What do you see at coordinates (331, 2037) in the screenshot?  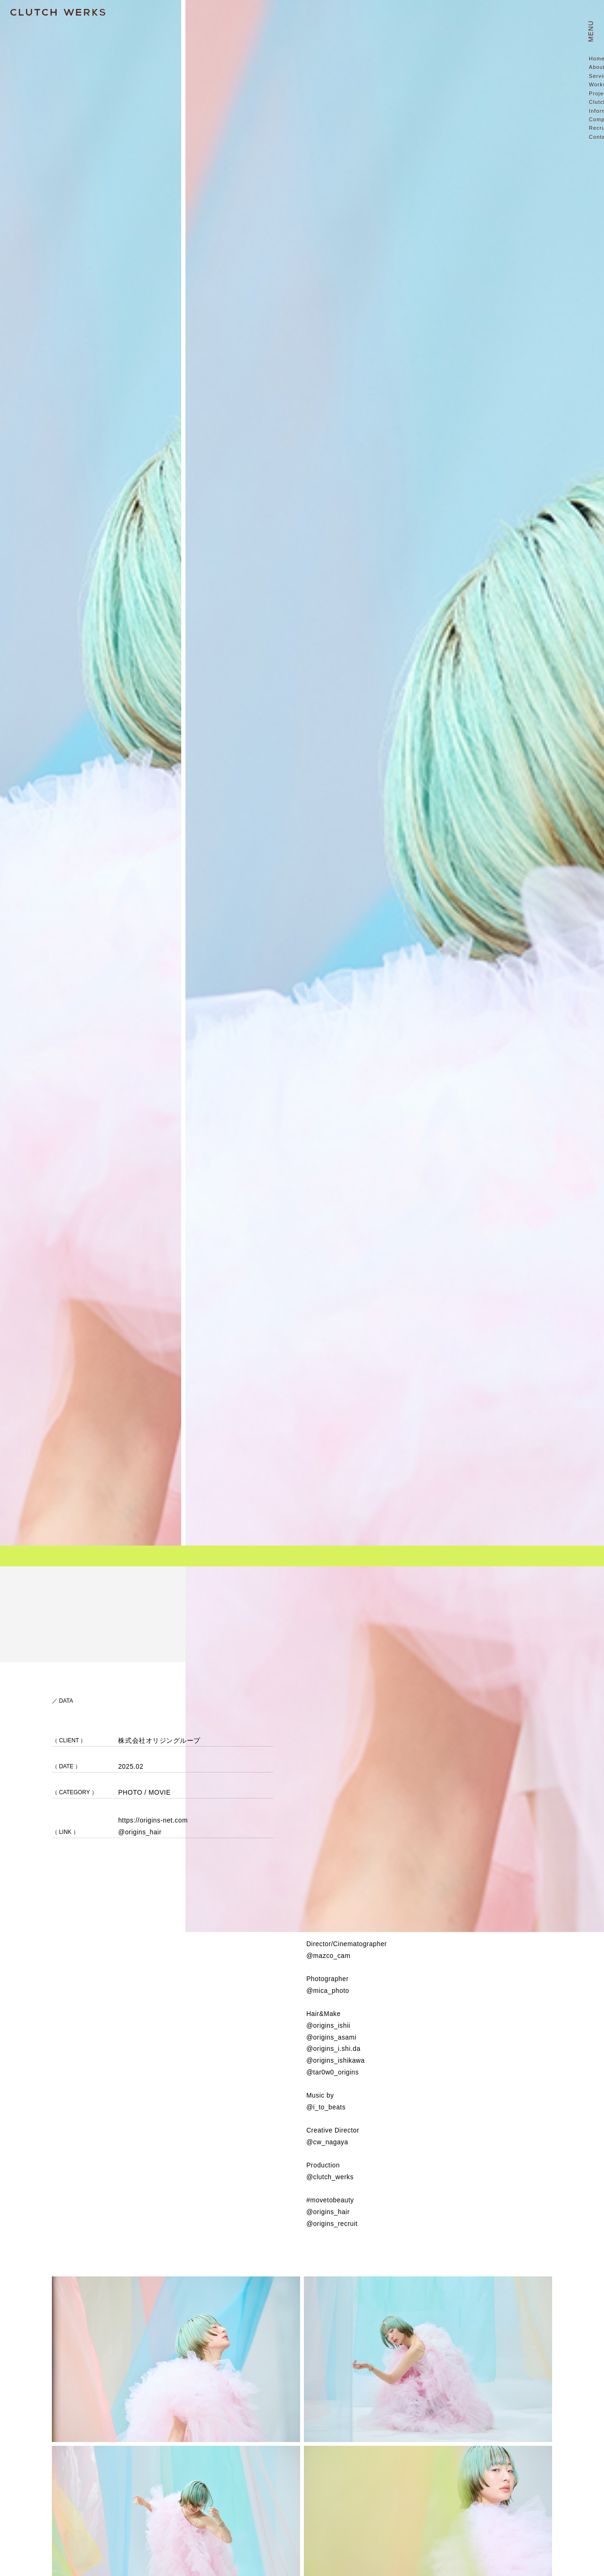 I see `@origins_asami` at bounding box center [331, 2037].